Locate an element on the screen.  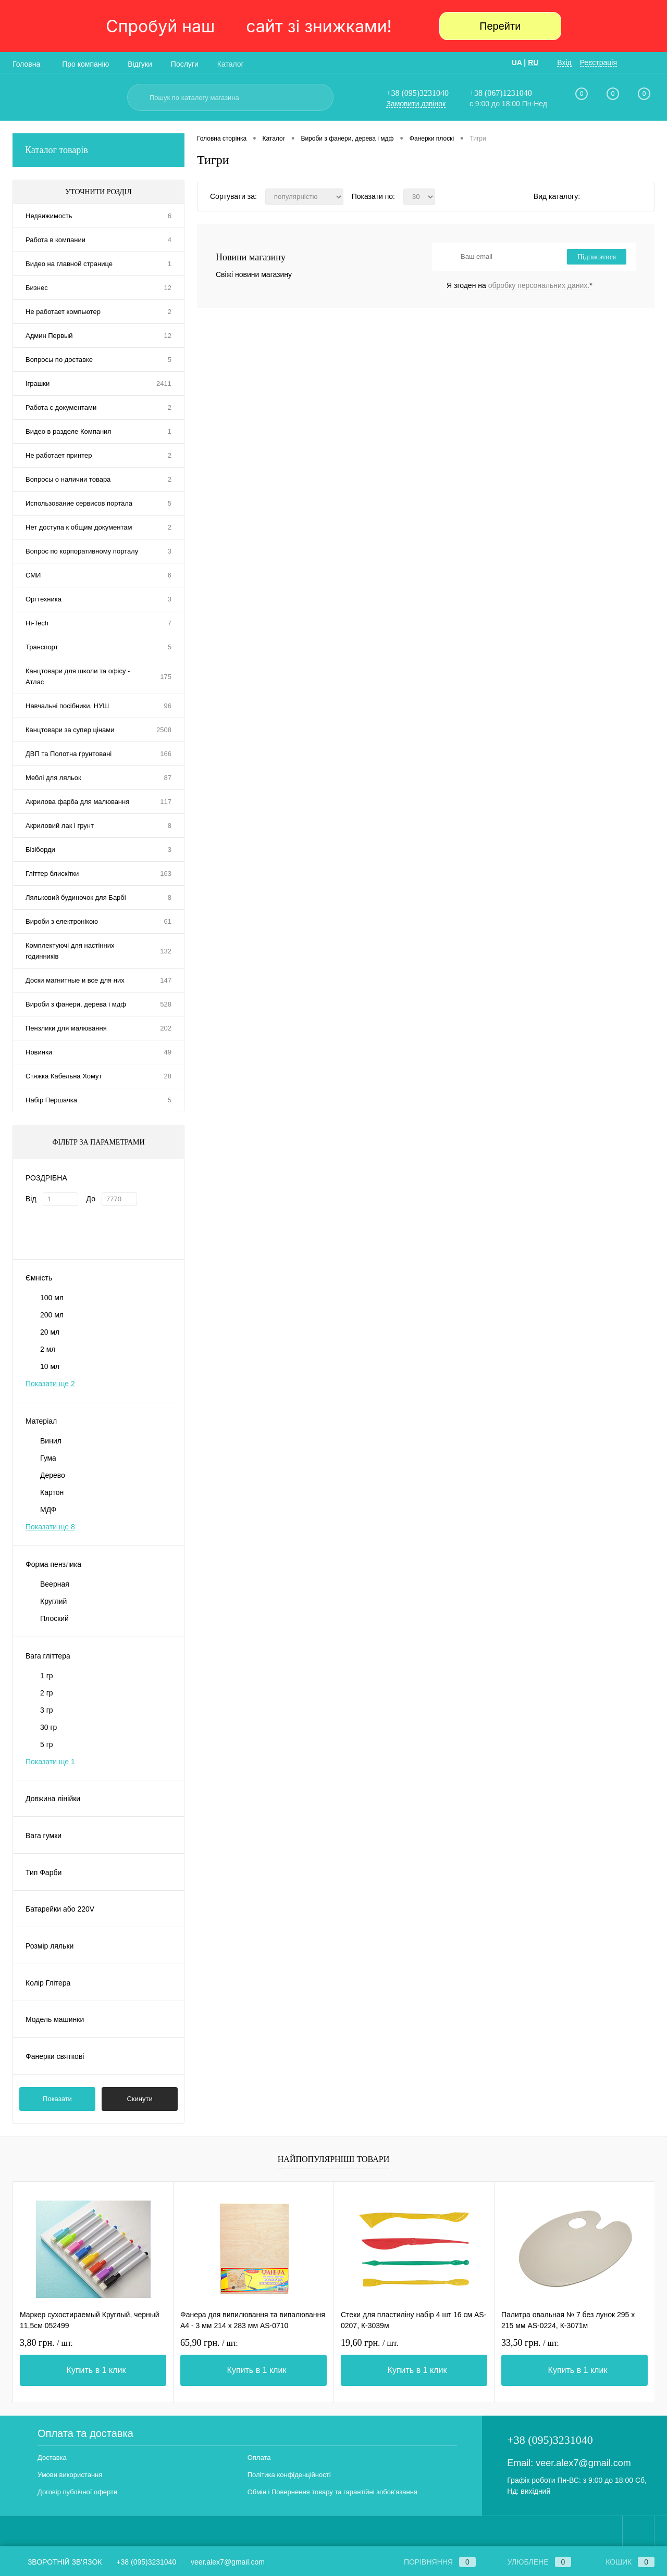
Скинути is located at coordinates (139, 2099).